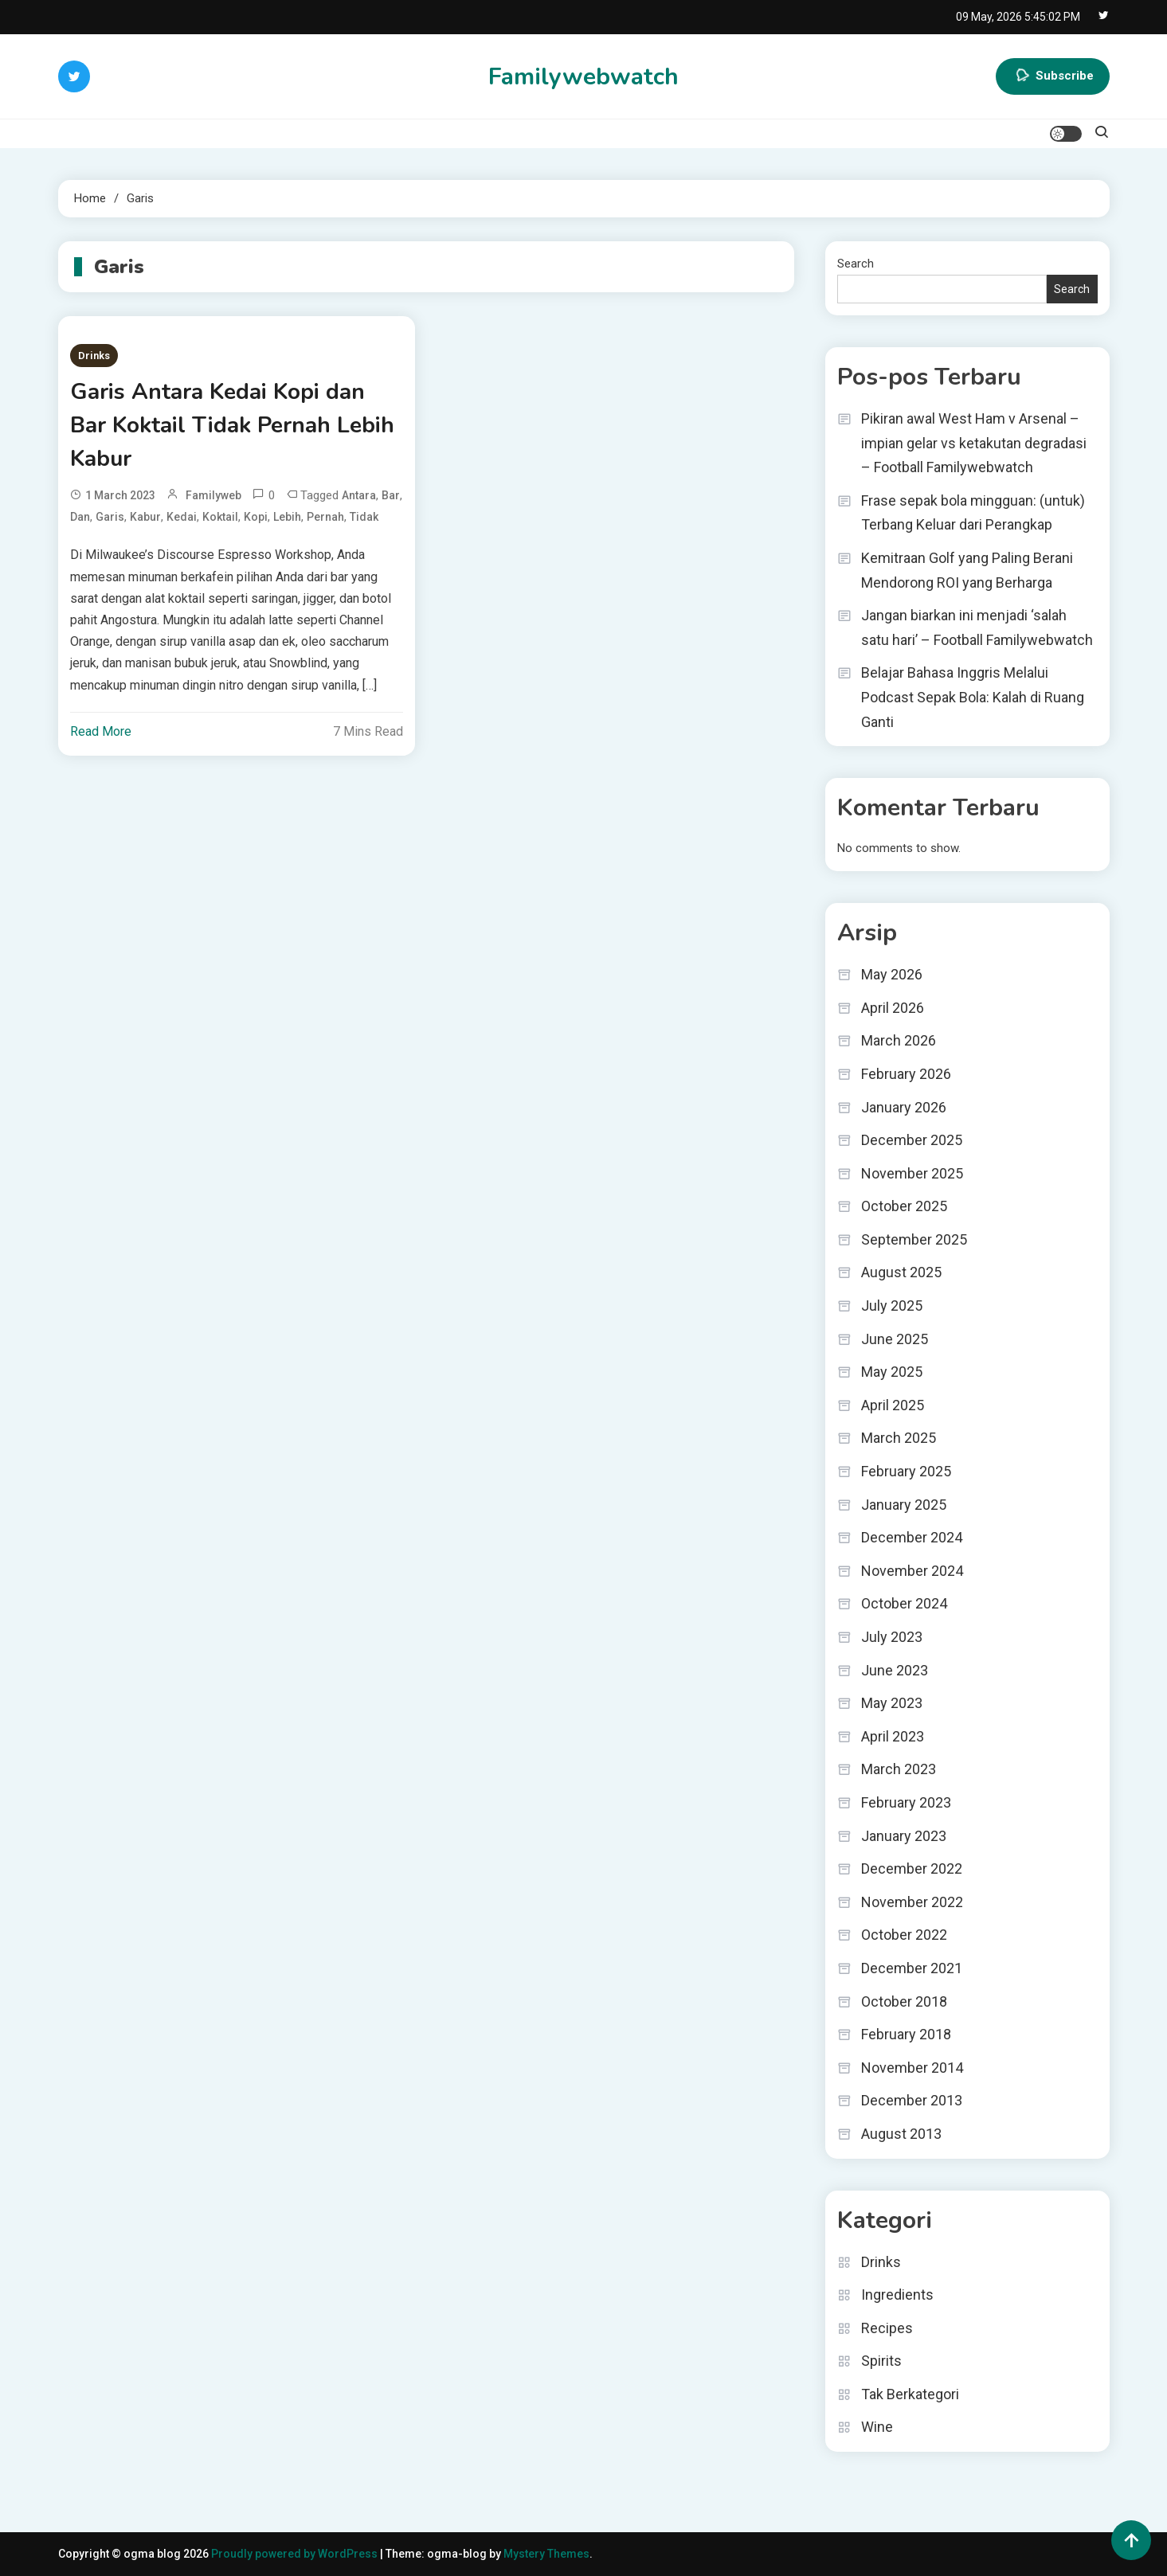 This screenshot has height=2576, width=1167. Describe the element at coordinates (901, 2133) in the screenshot. I see `August 2013` at that location.